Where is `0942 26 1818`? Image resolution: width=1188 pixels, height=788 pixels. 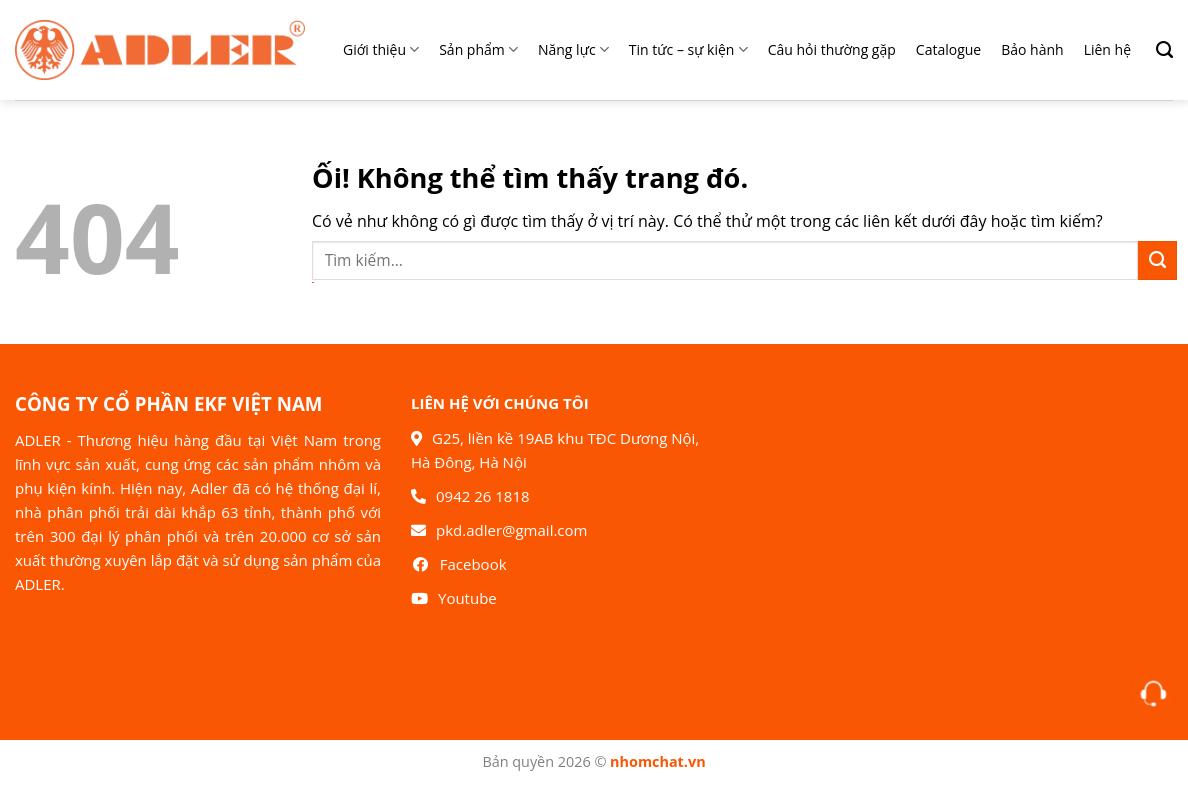
0942 26 1818 is located at coordinates (483, 496).